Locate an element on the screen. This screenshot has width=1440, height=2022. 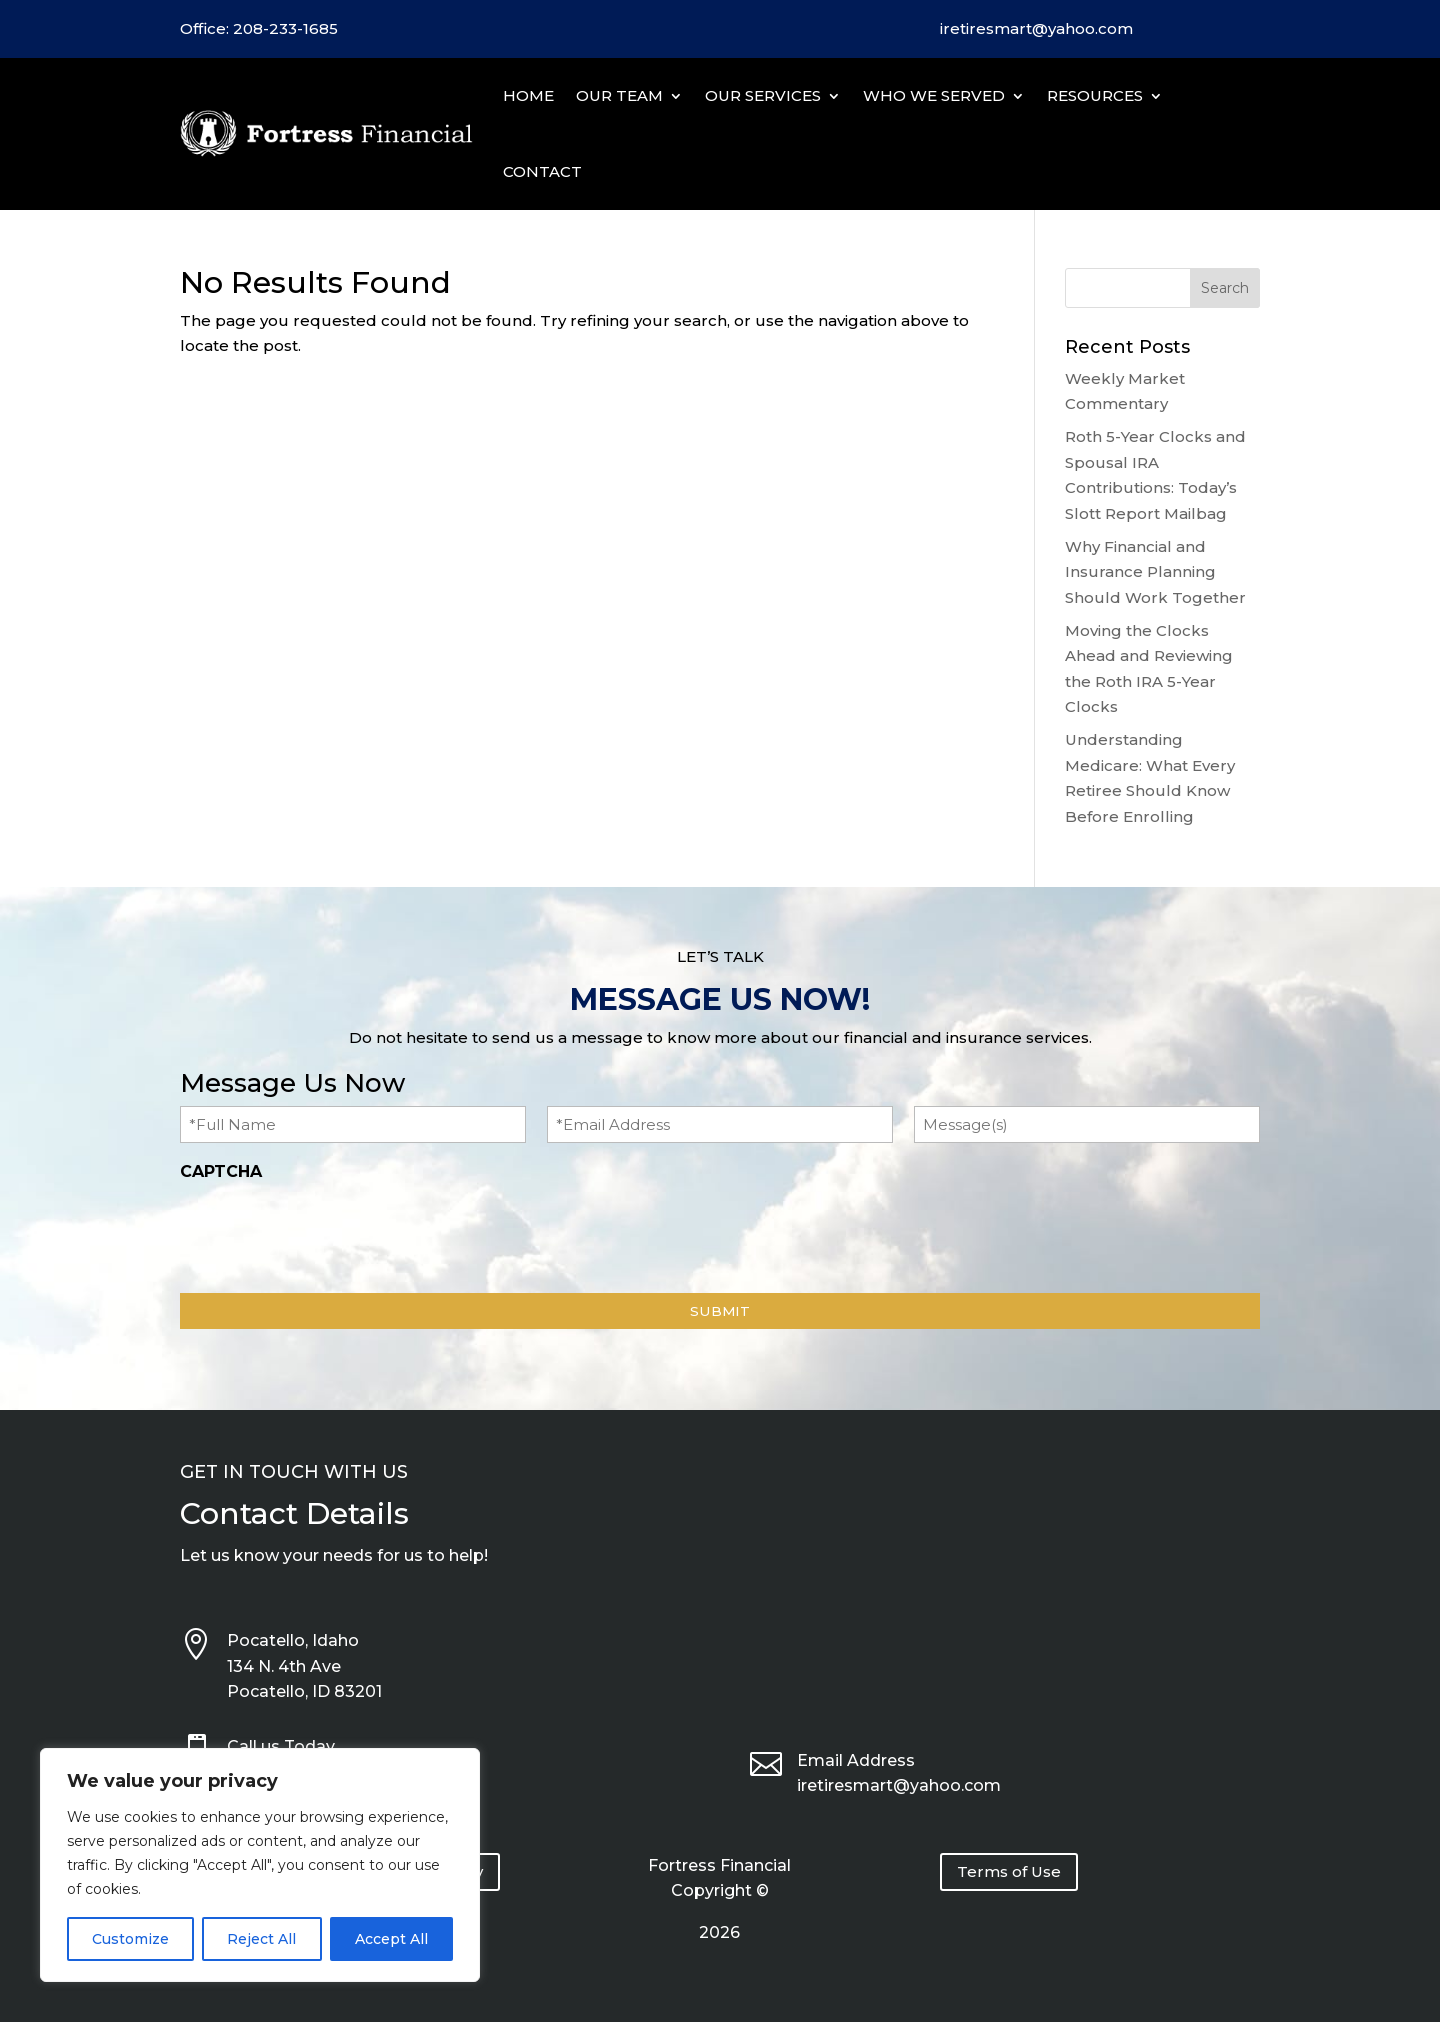
CAPTCHA is located at coordinates (221, 1171).